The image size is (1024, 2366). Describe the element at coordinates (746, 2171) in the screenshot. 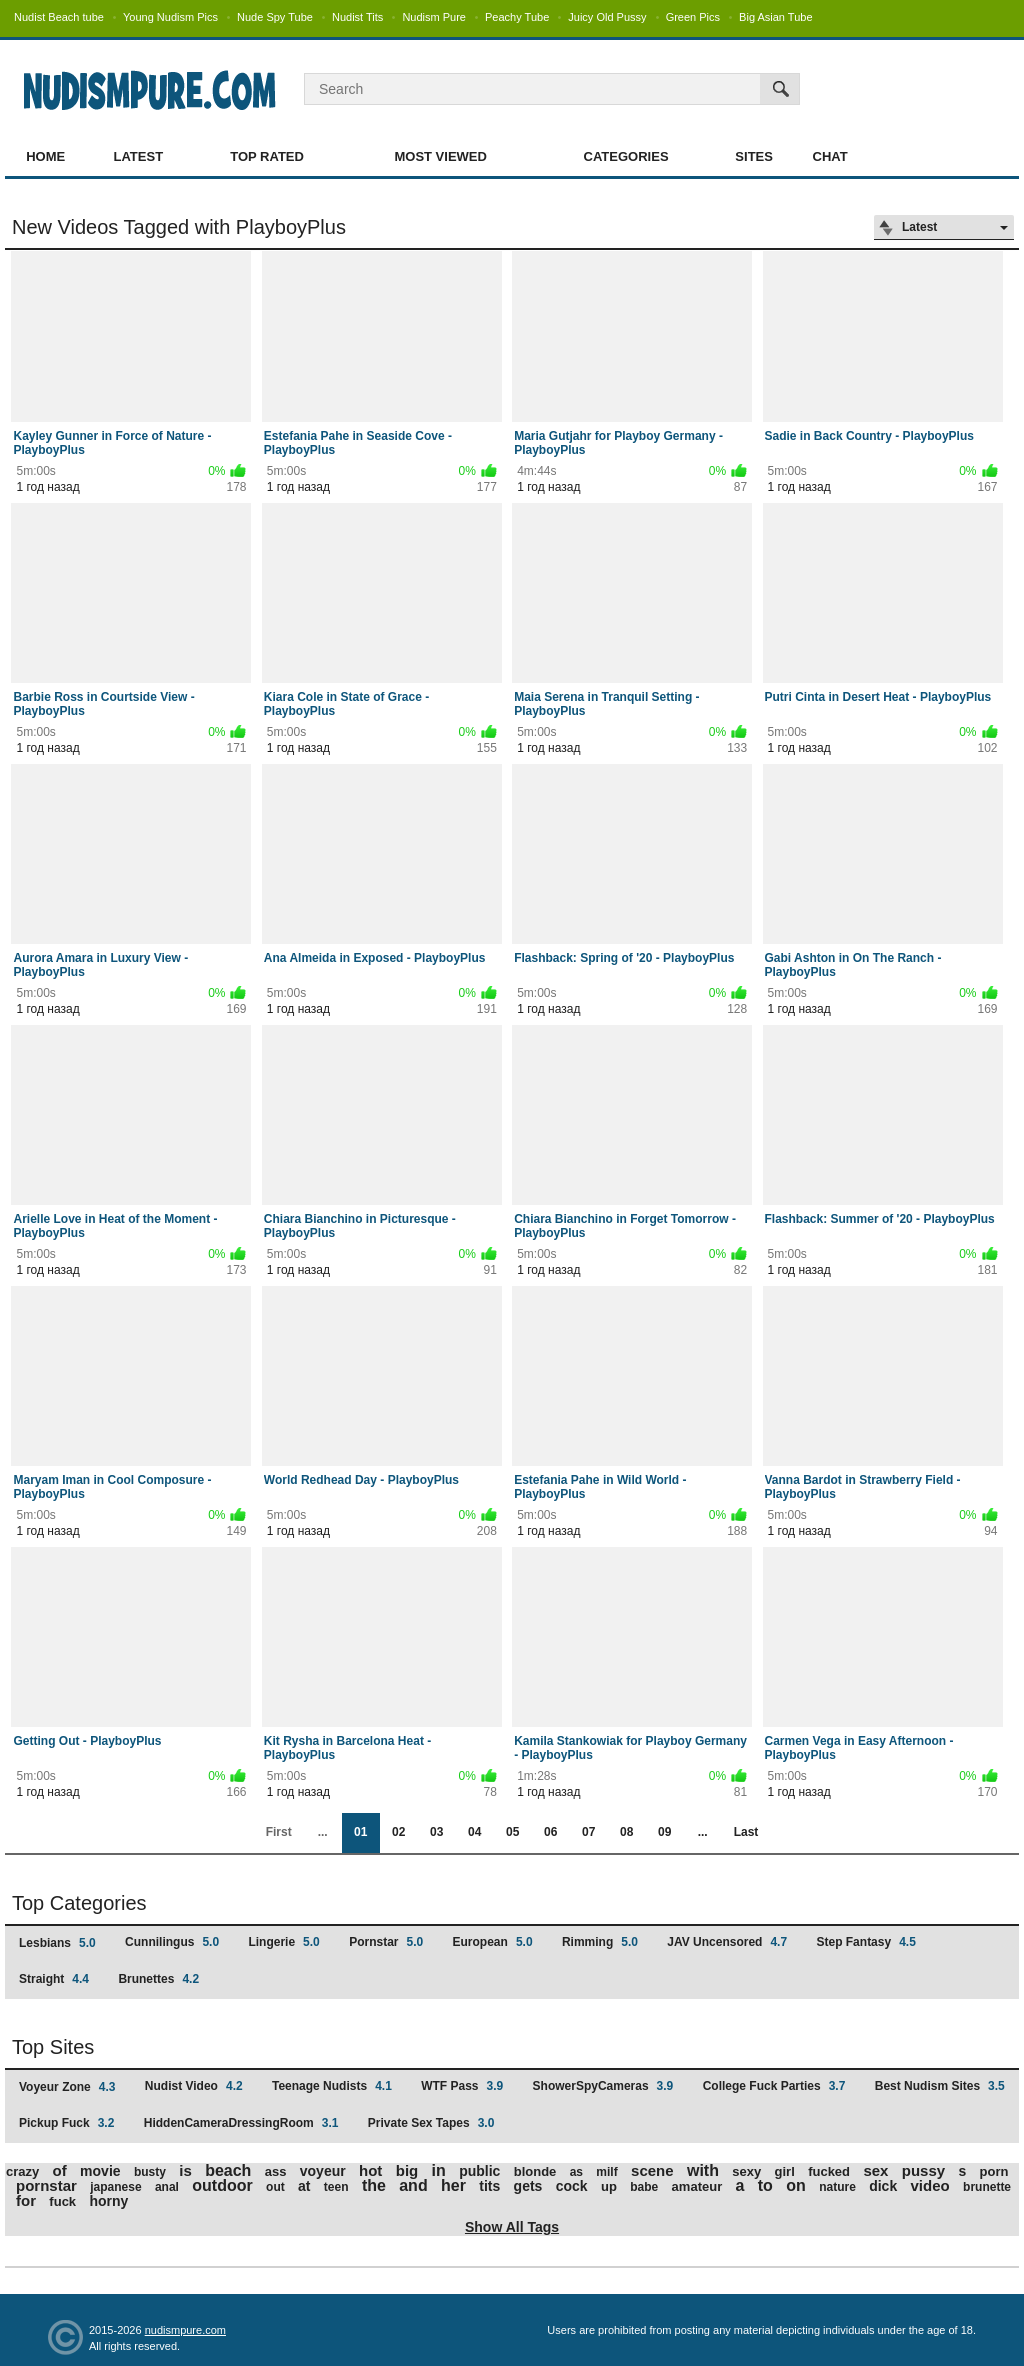

I see `sexy` at that location.